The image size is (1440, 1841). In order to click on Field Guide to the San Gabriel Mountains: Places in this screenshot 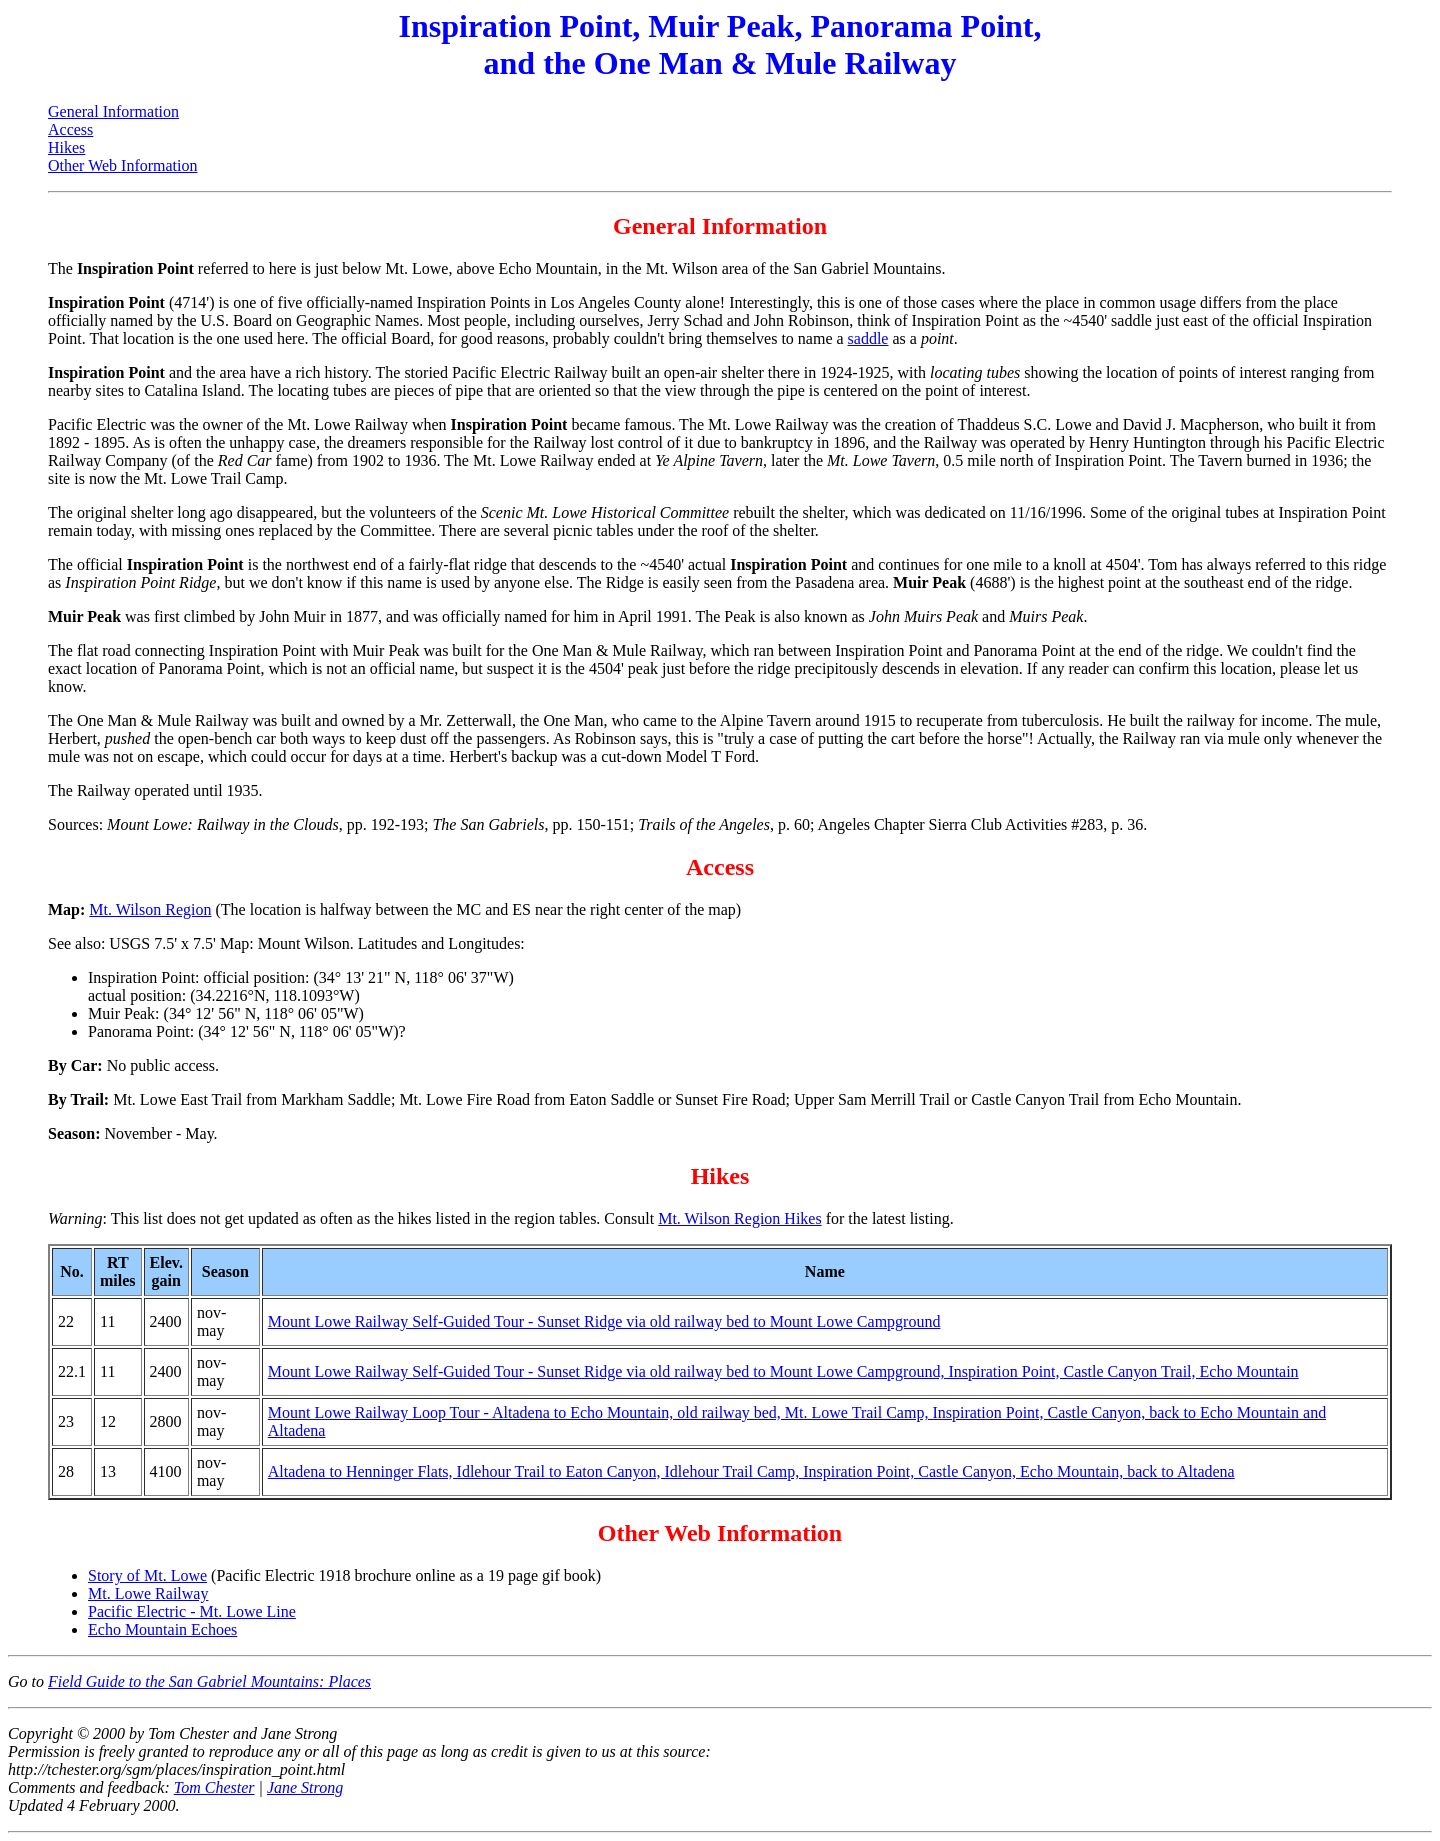, I will do `click(209, 1681)`.